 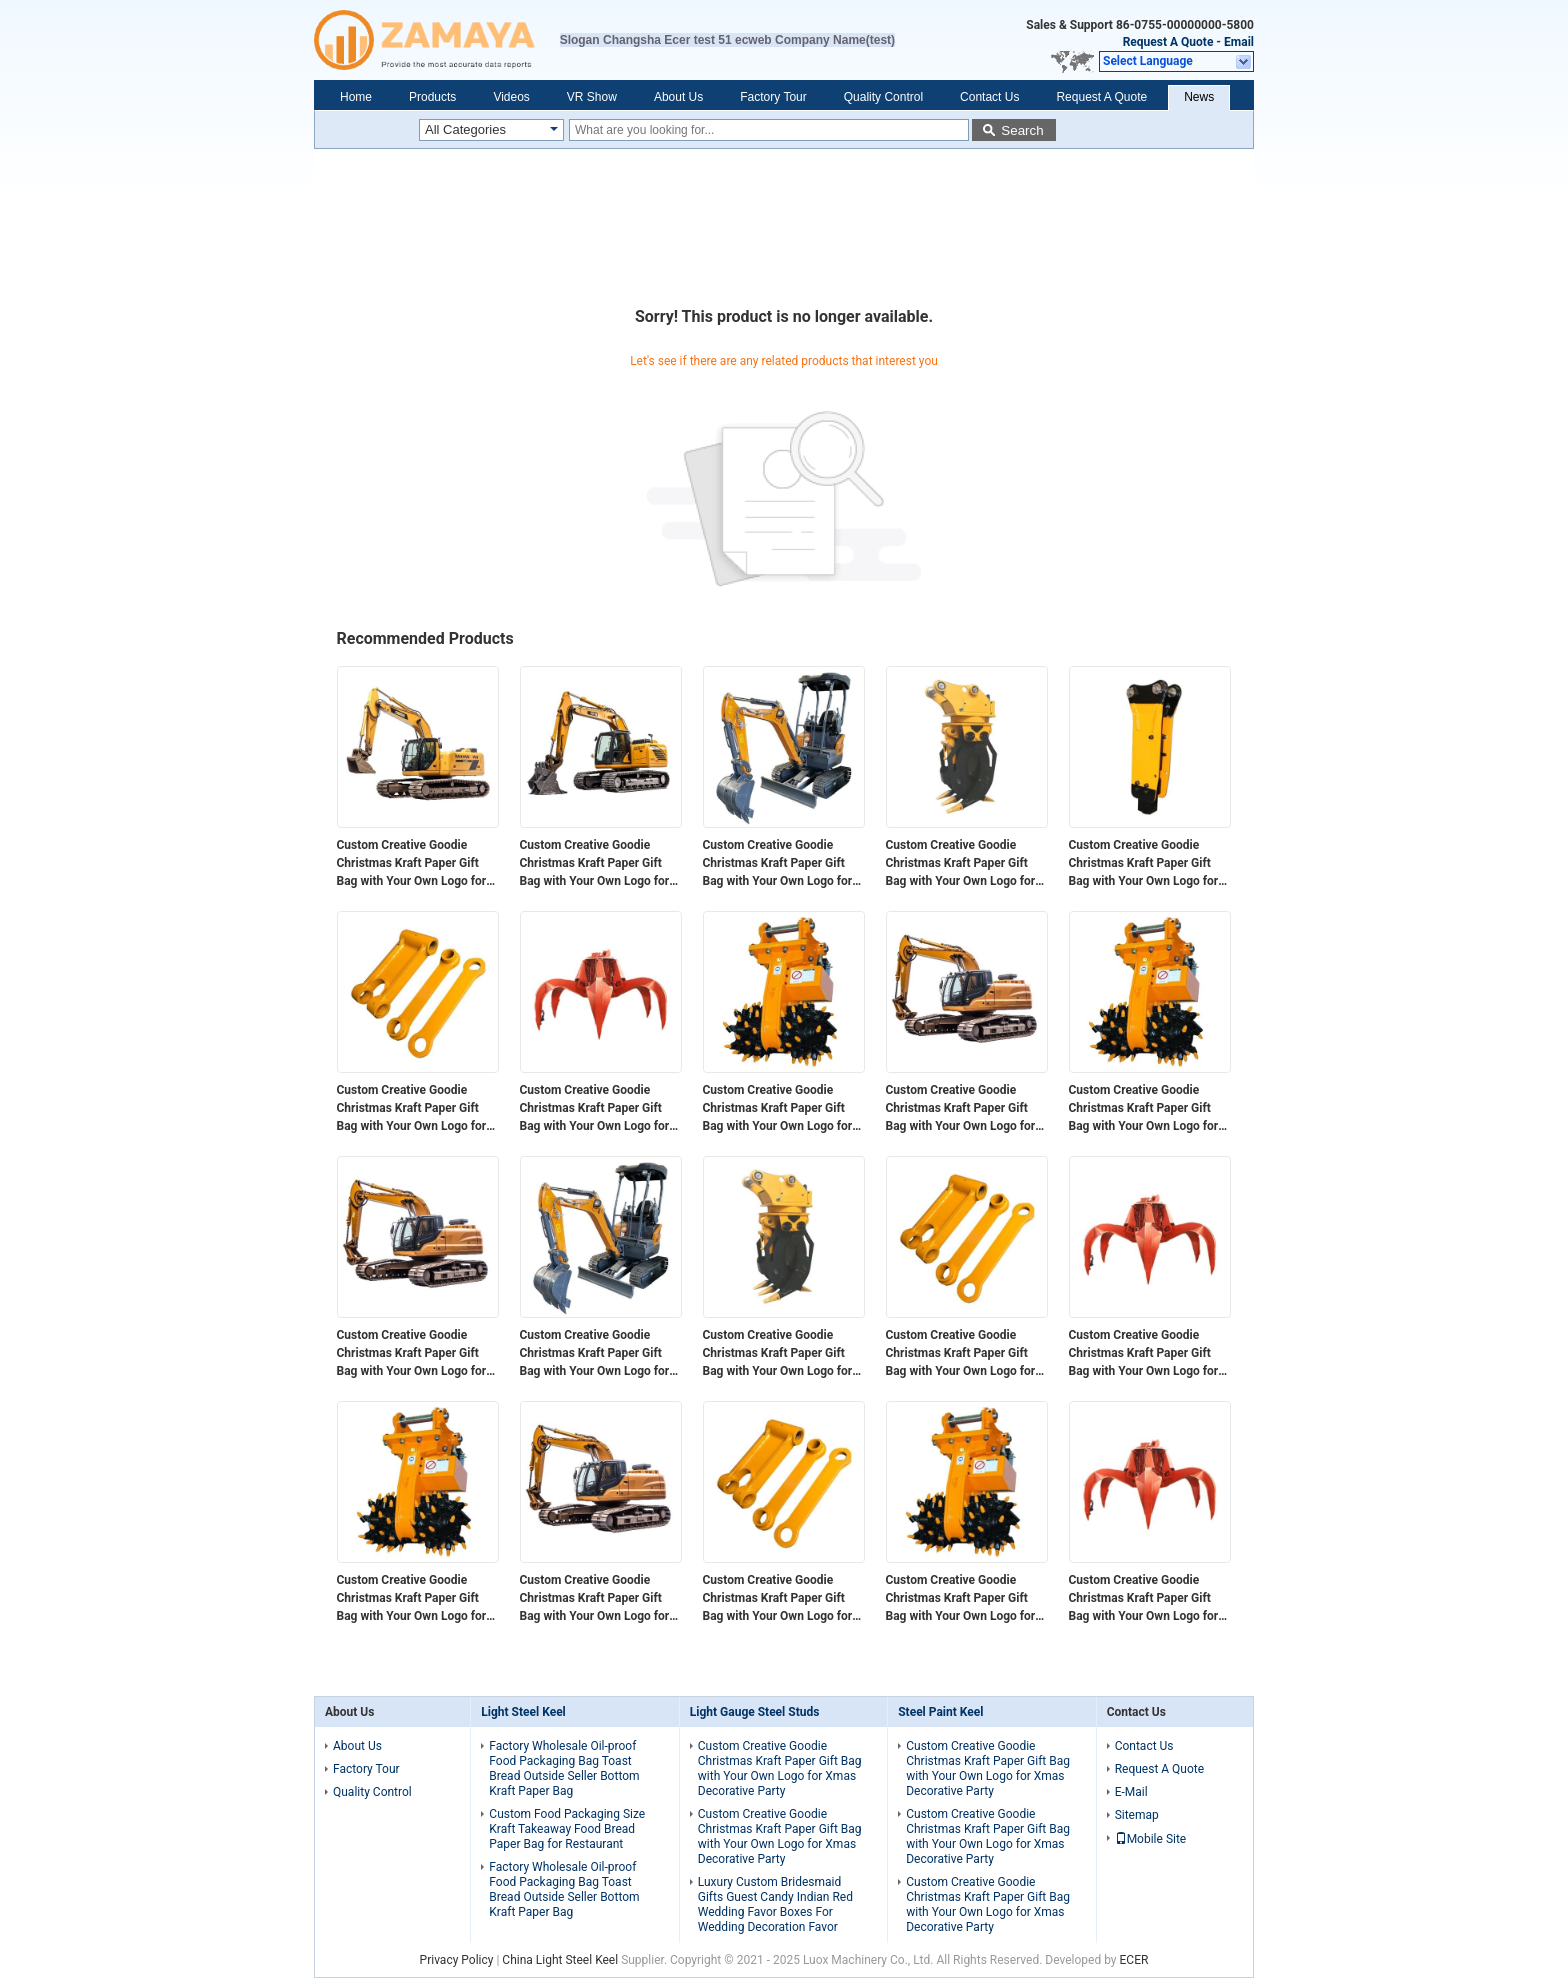 I want to click on Email, so click(x=1239, y=42).